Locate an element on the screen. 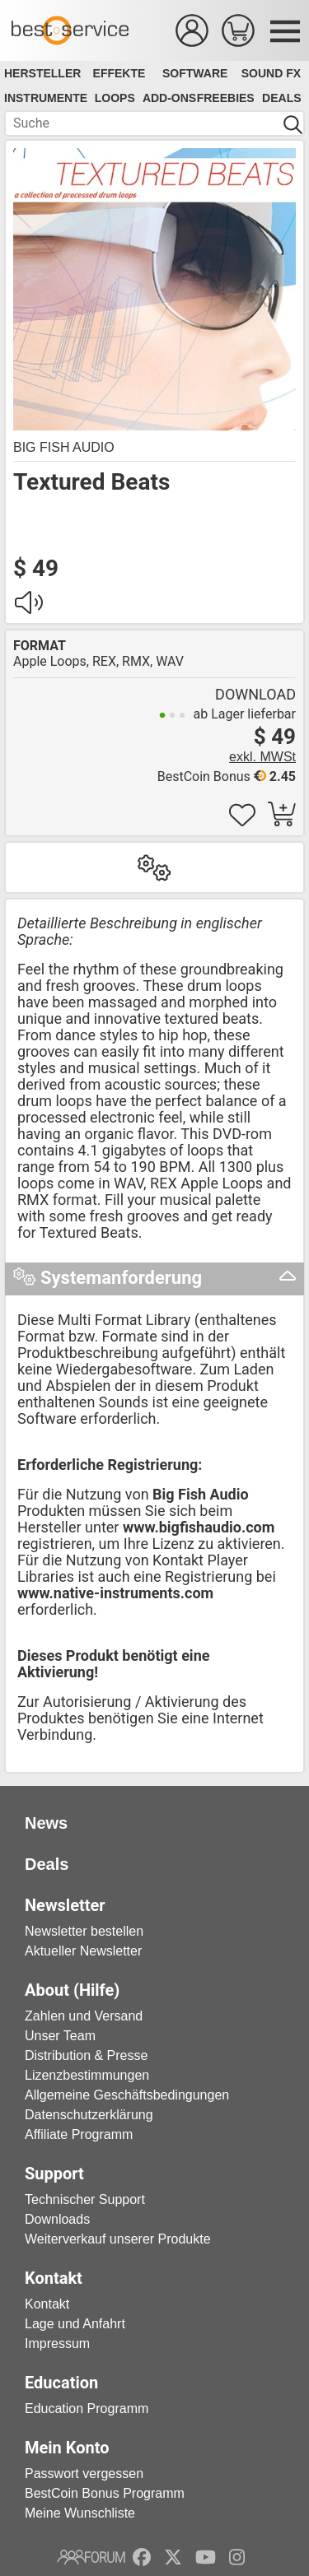 The height and width of the screenshot is (2576, 309). Sound FX is located at coordinates (271, 73).